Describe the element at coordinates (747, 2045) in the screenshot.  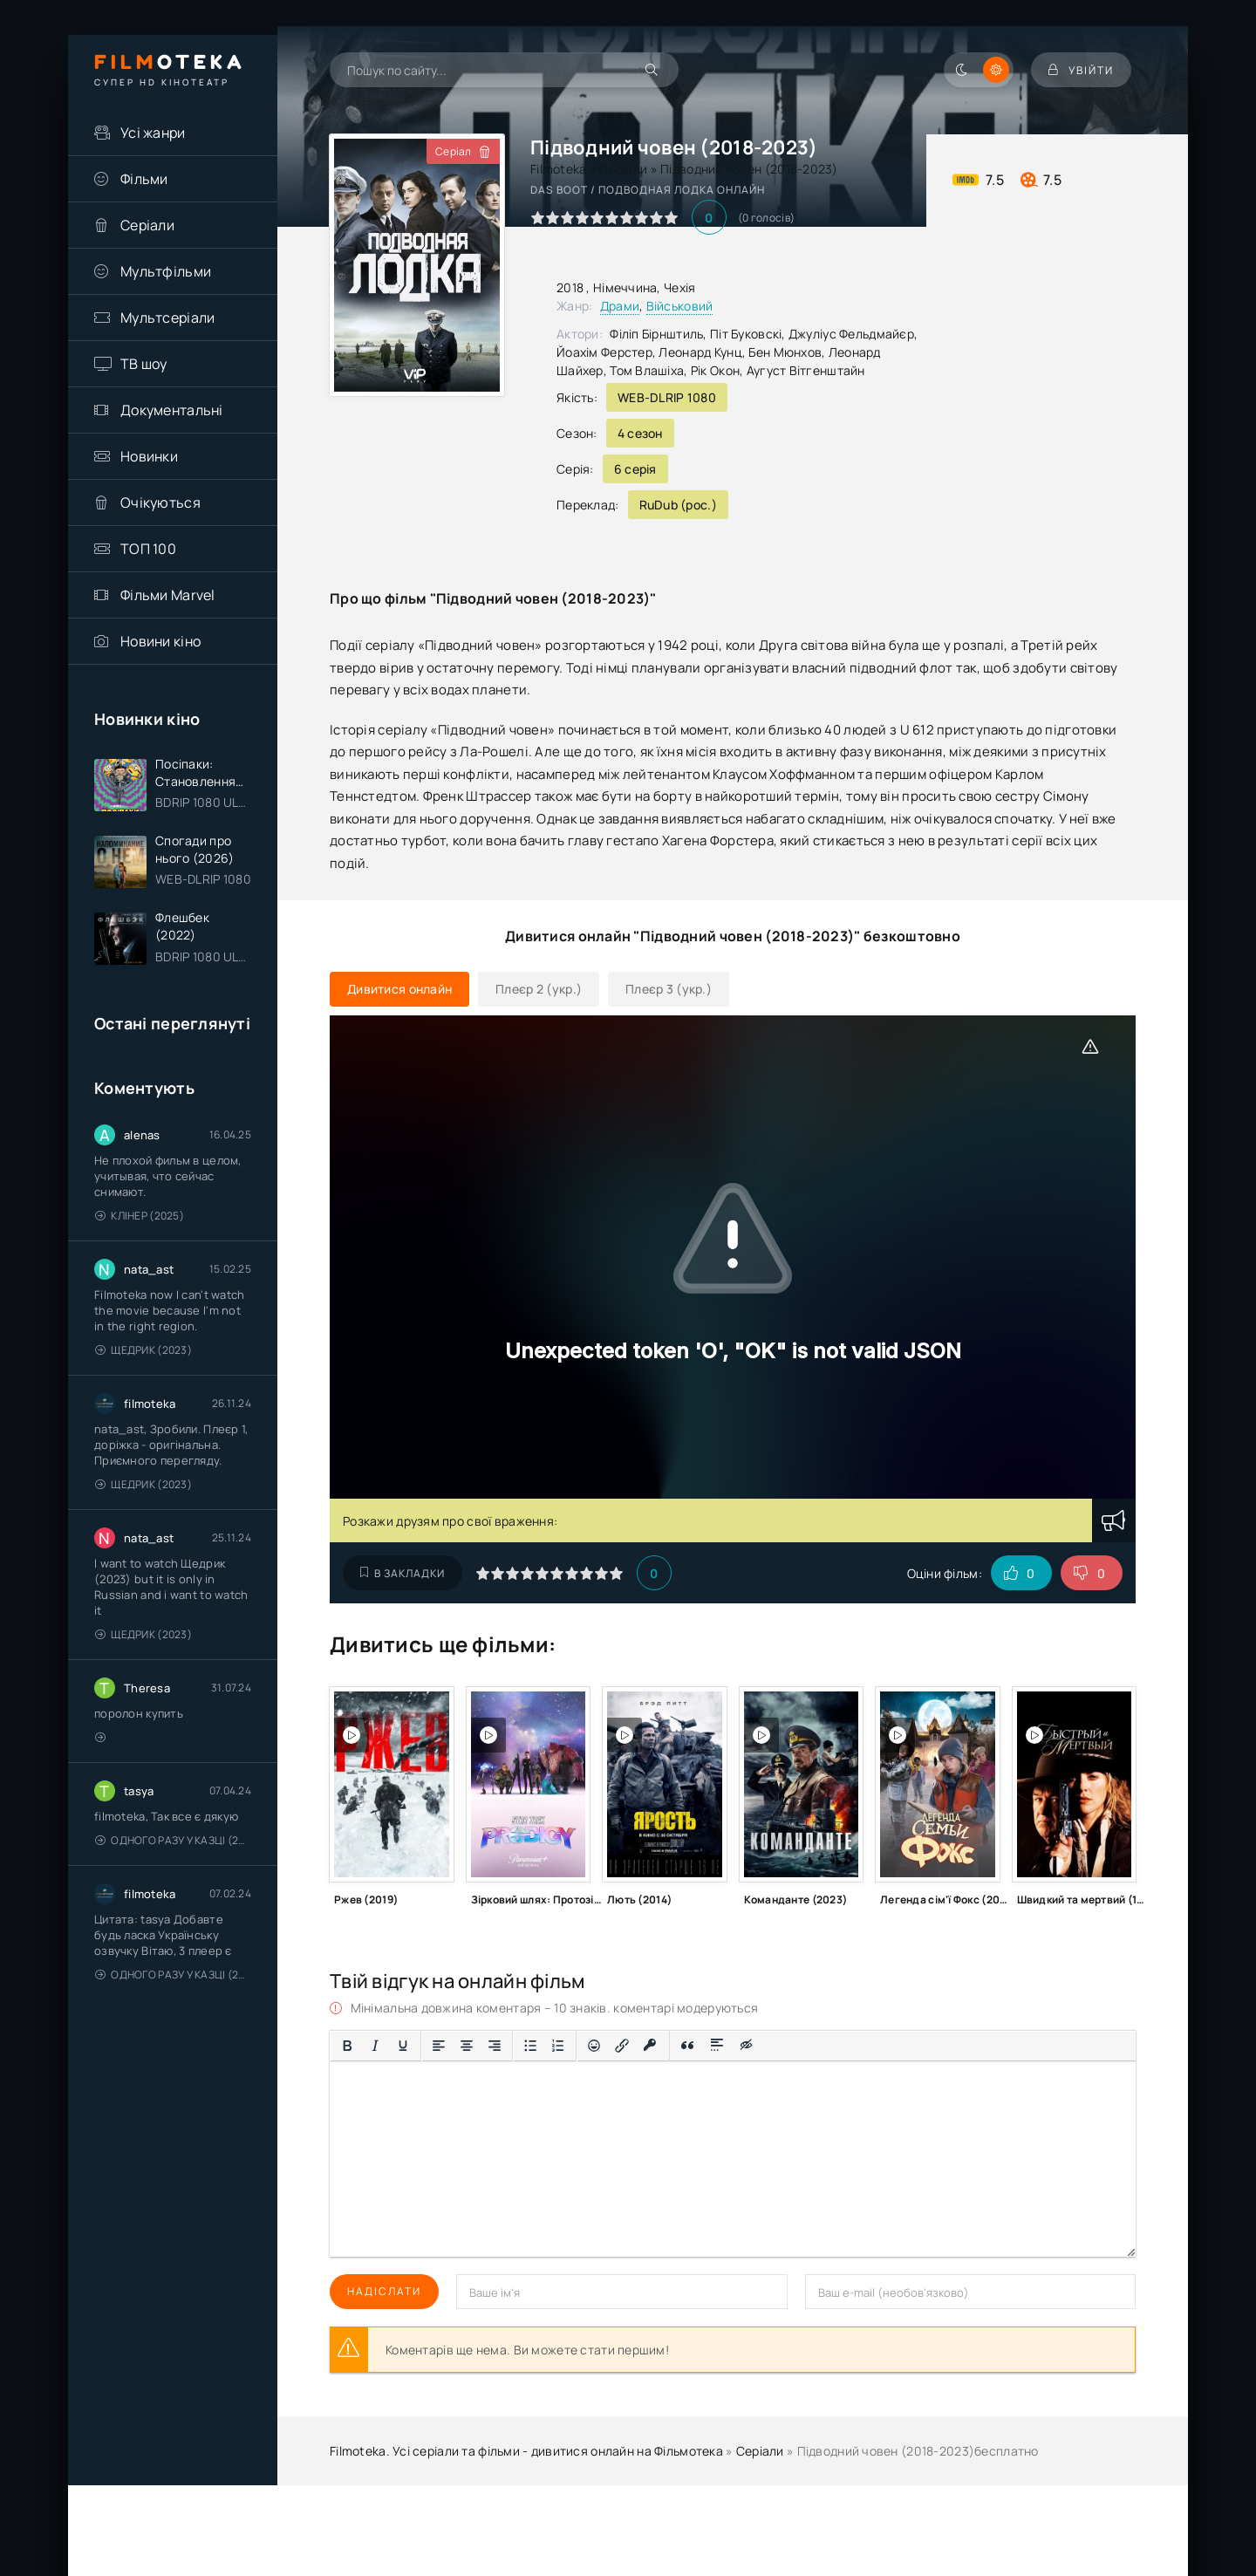
I see `[Вставка прихованого тексту]` at that location.